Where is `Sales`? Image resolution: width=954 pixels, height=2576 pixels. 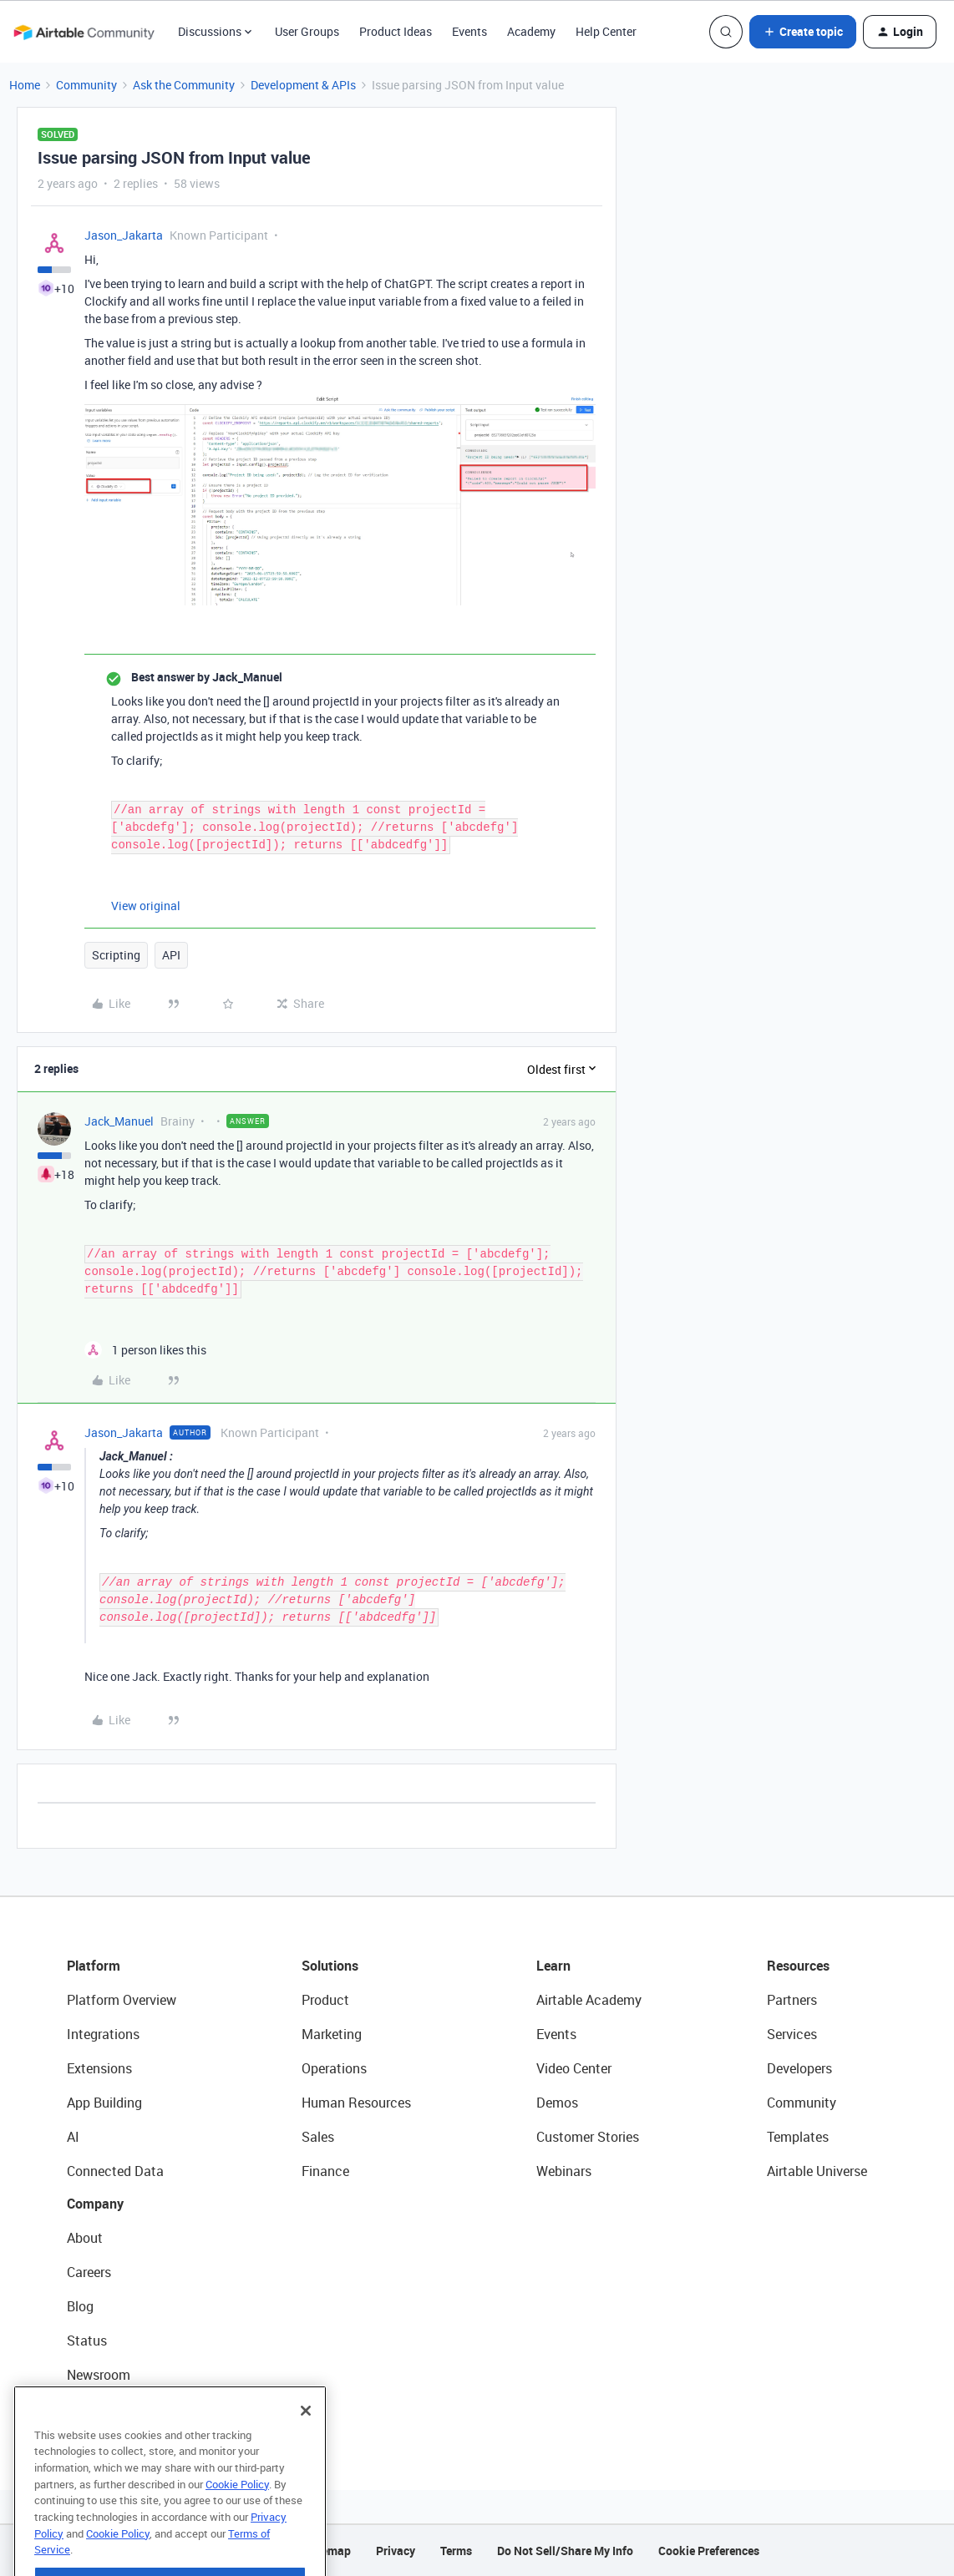 Sales is located at coordinates (318, 2137).